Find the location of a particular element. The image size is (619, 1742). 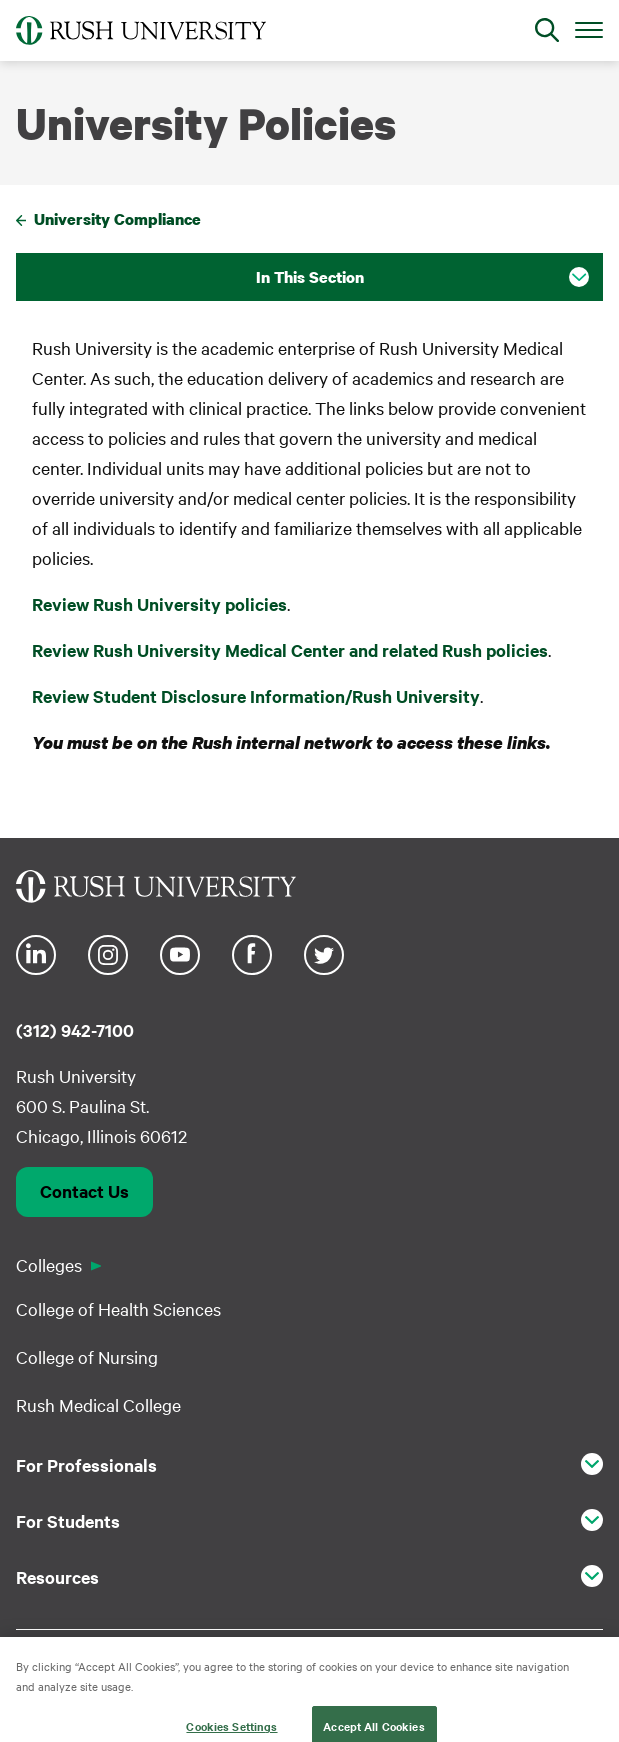

Colleges is located at coordinates (49, 1264).